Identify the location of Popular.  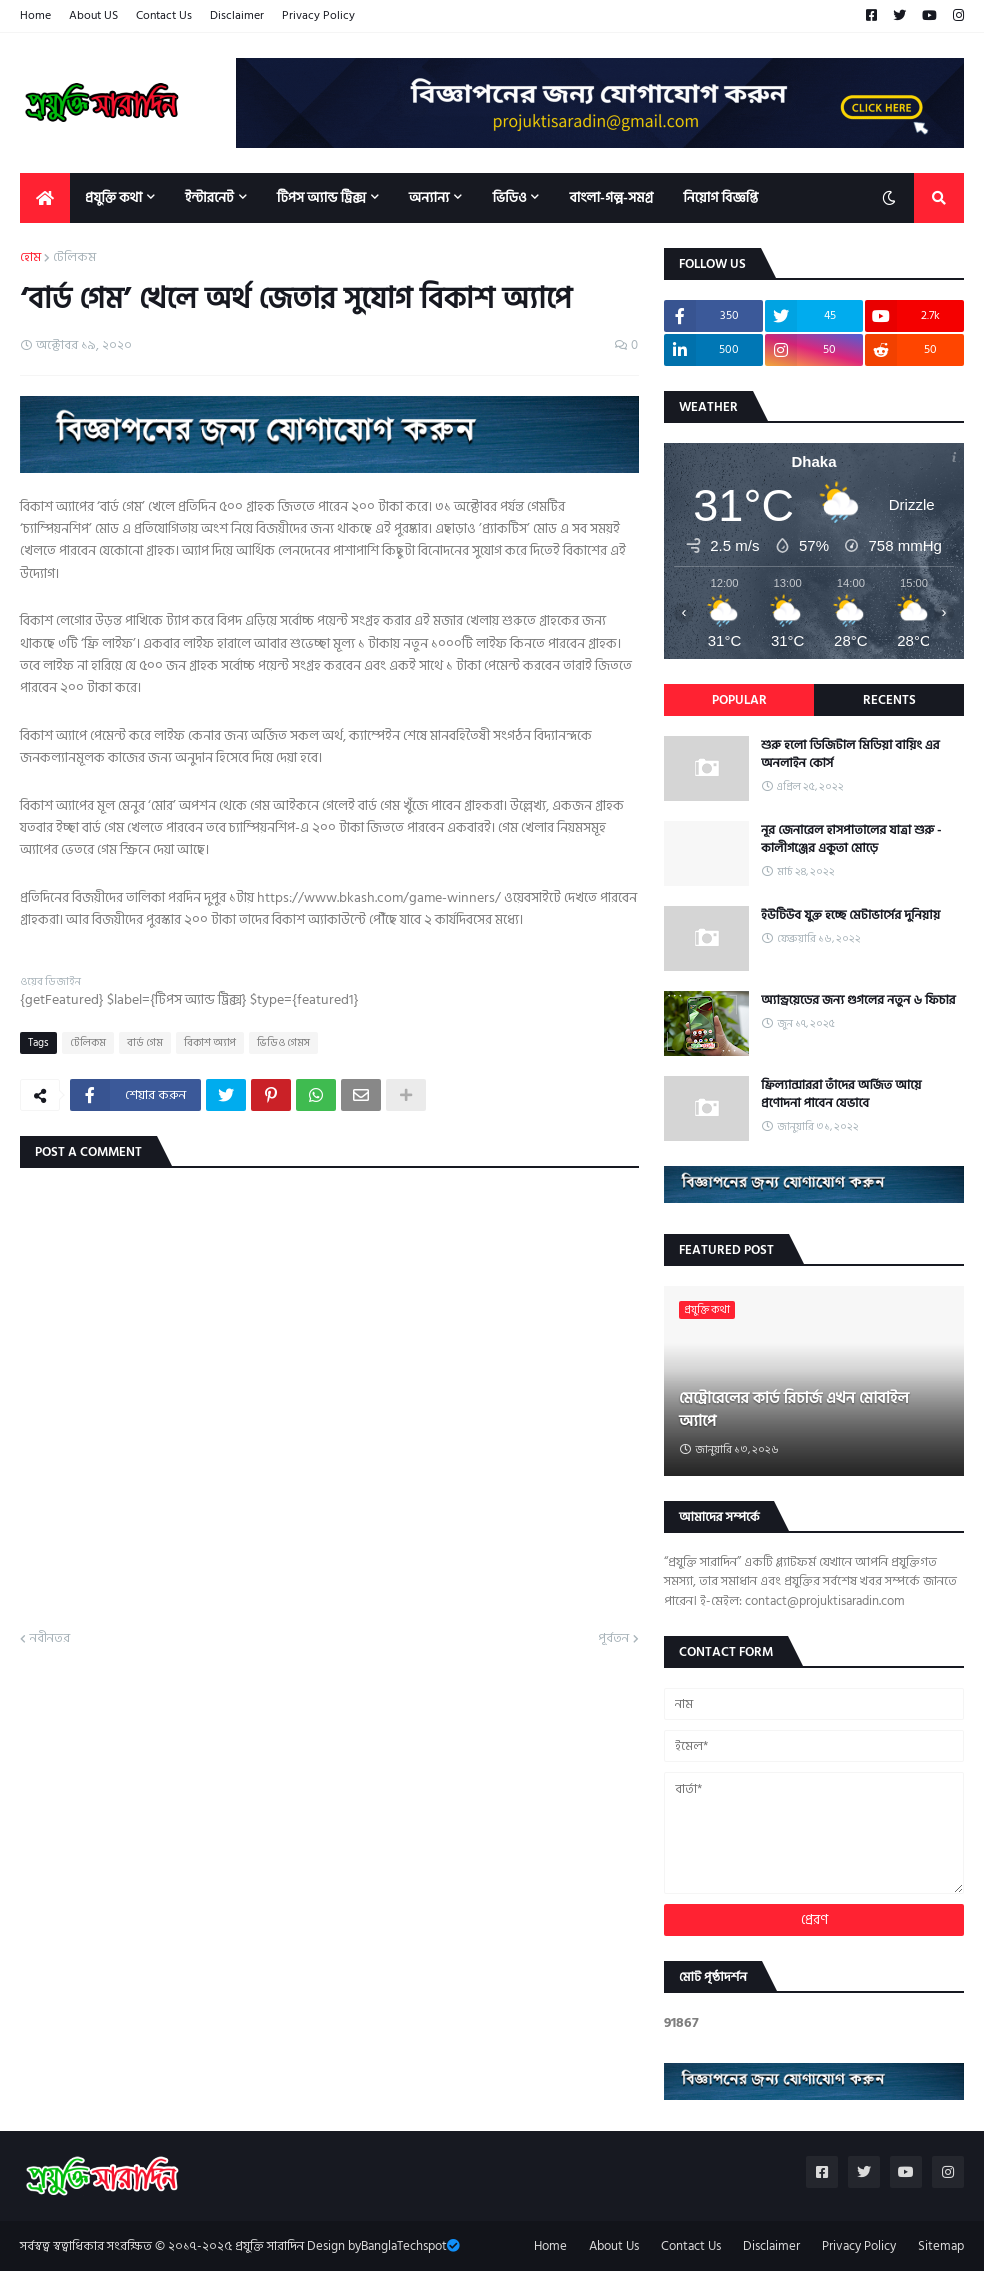
(739, 700).